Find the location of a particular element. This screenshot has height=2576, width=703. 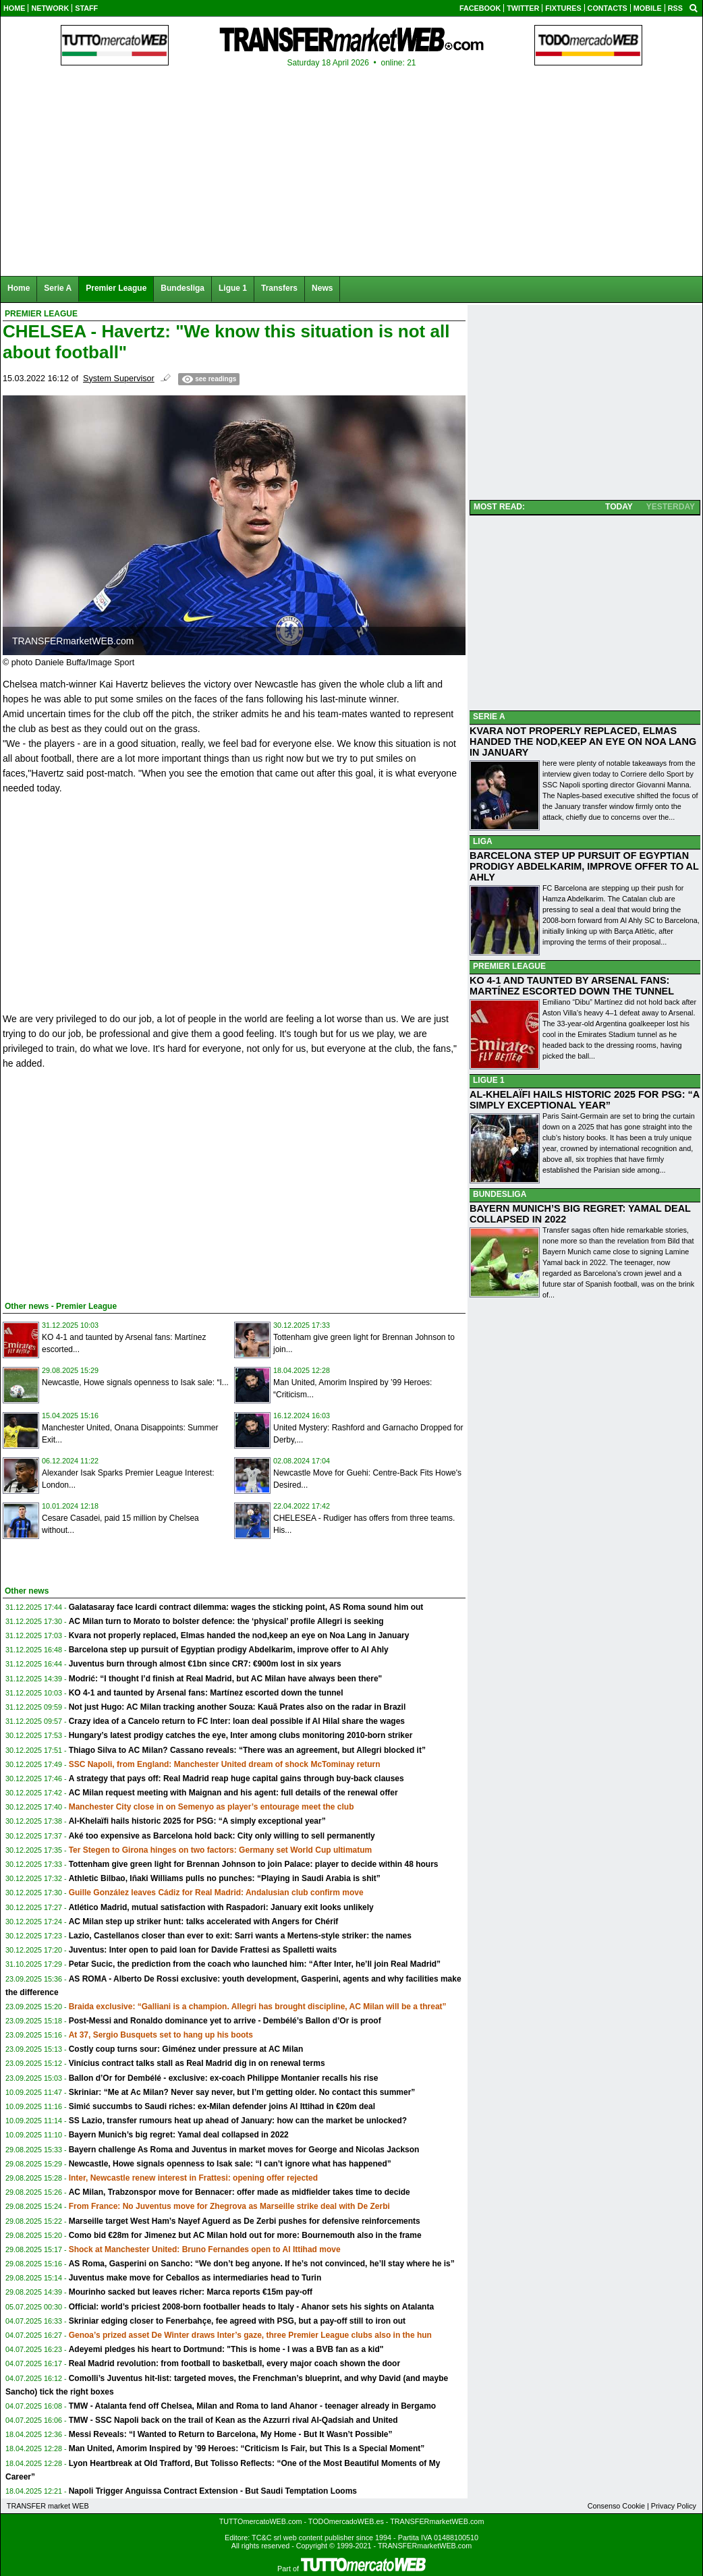

AC Milan turn to Morato to bolster defence: the ‘physical’ profile Allegri is seeking is located at coordinates (226, 1621).